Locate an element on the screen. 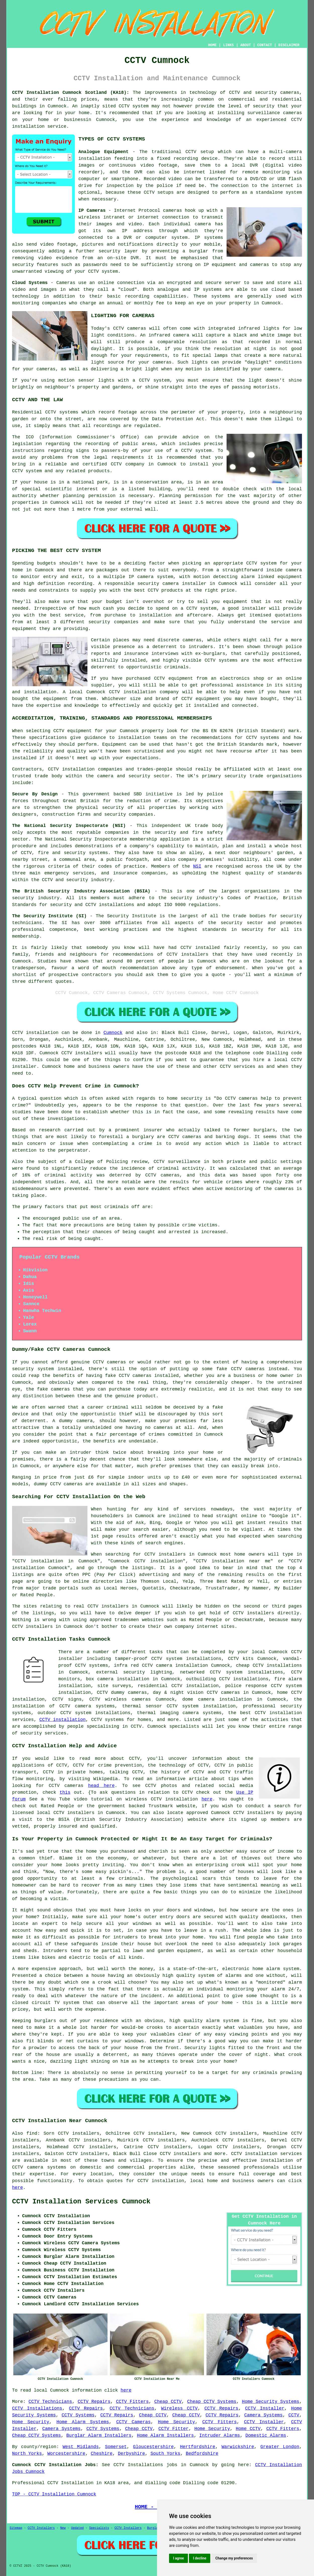  Updated is located at coordinates (77, 2528).